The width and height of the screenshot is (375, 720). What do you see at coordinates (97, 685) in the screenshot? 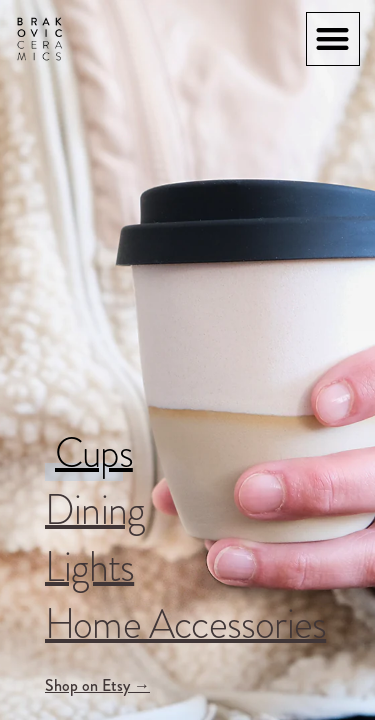
I see `Shop on Etsy →` at bounding box center [97, 685].